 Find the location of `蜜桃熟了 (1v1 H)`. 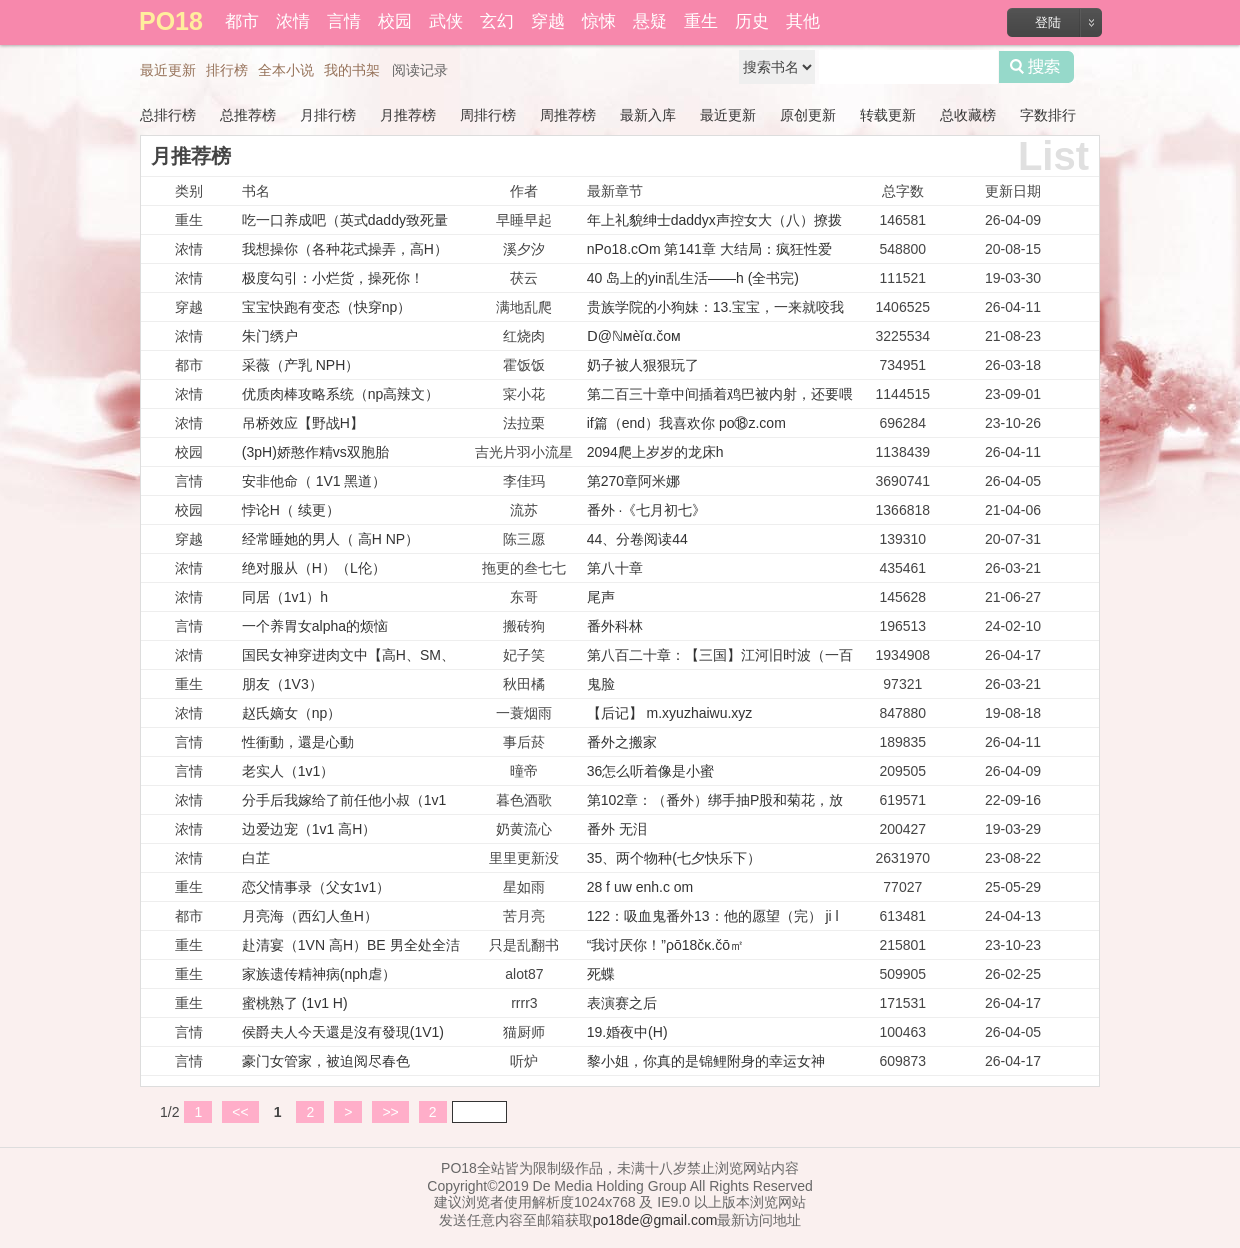

蜜桃熟了 (1v1 H) is located at coordinates (295, 1003).